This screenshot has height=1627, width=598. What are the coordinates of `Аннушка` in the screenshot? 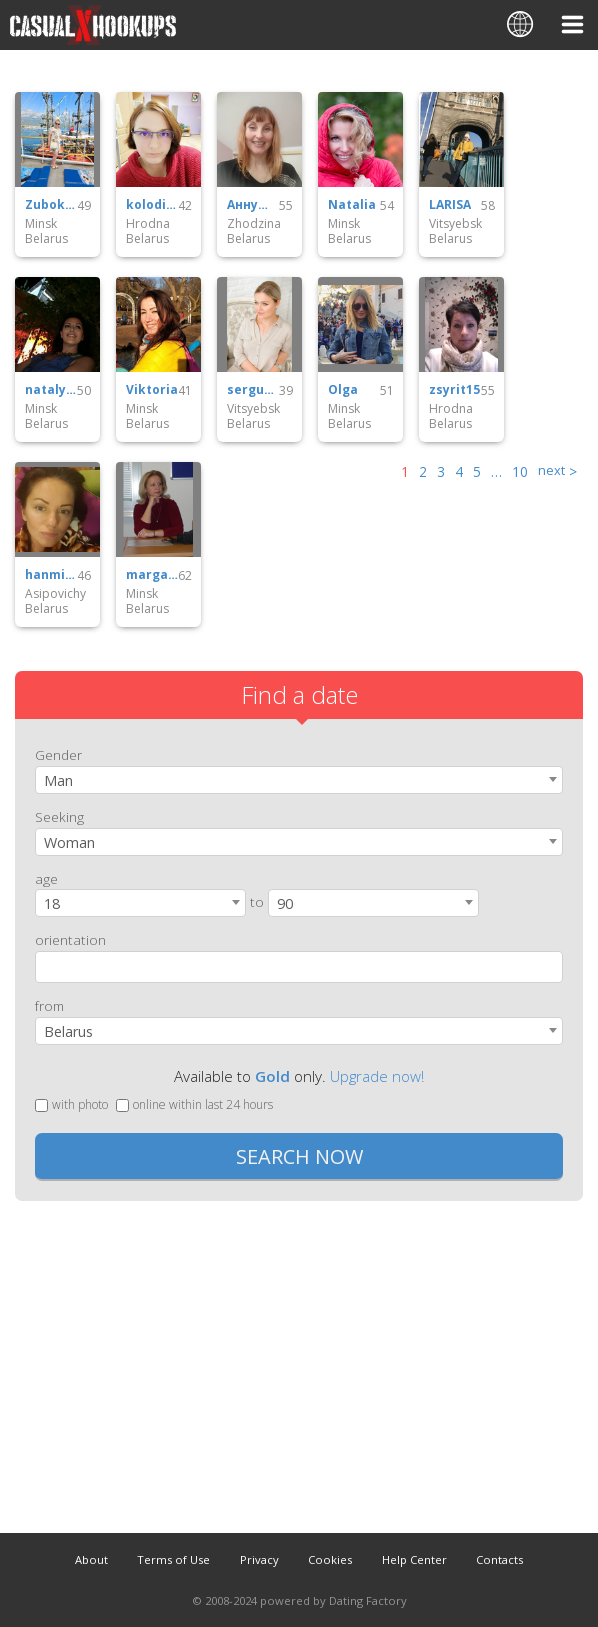 It's located at (253, 205).